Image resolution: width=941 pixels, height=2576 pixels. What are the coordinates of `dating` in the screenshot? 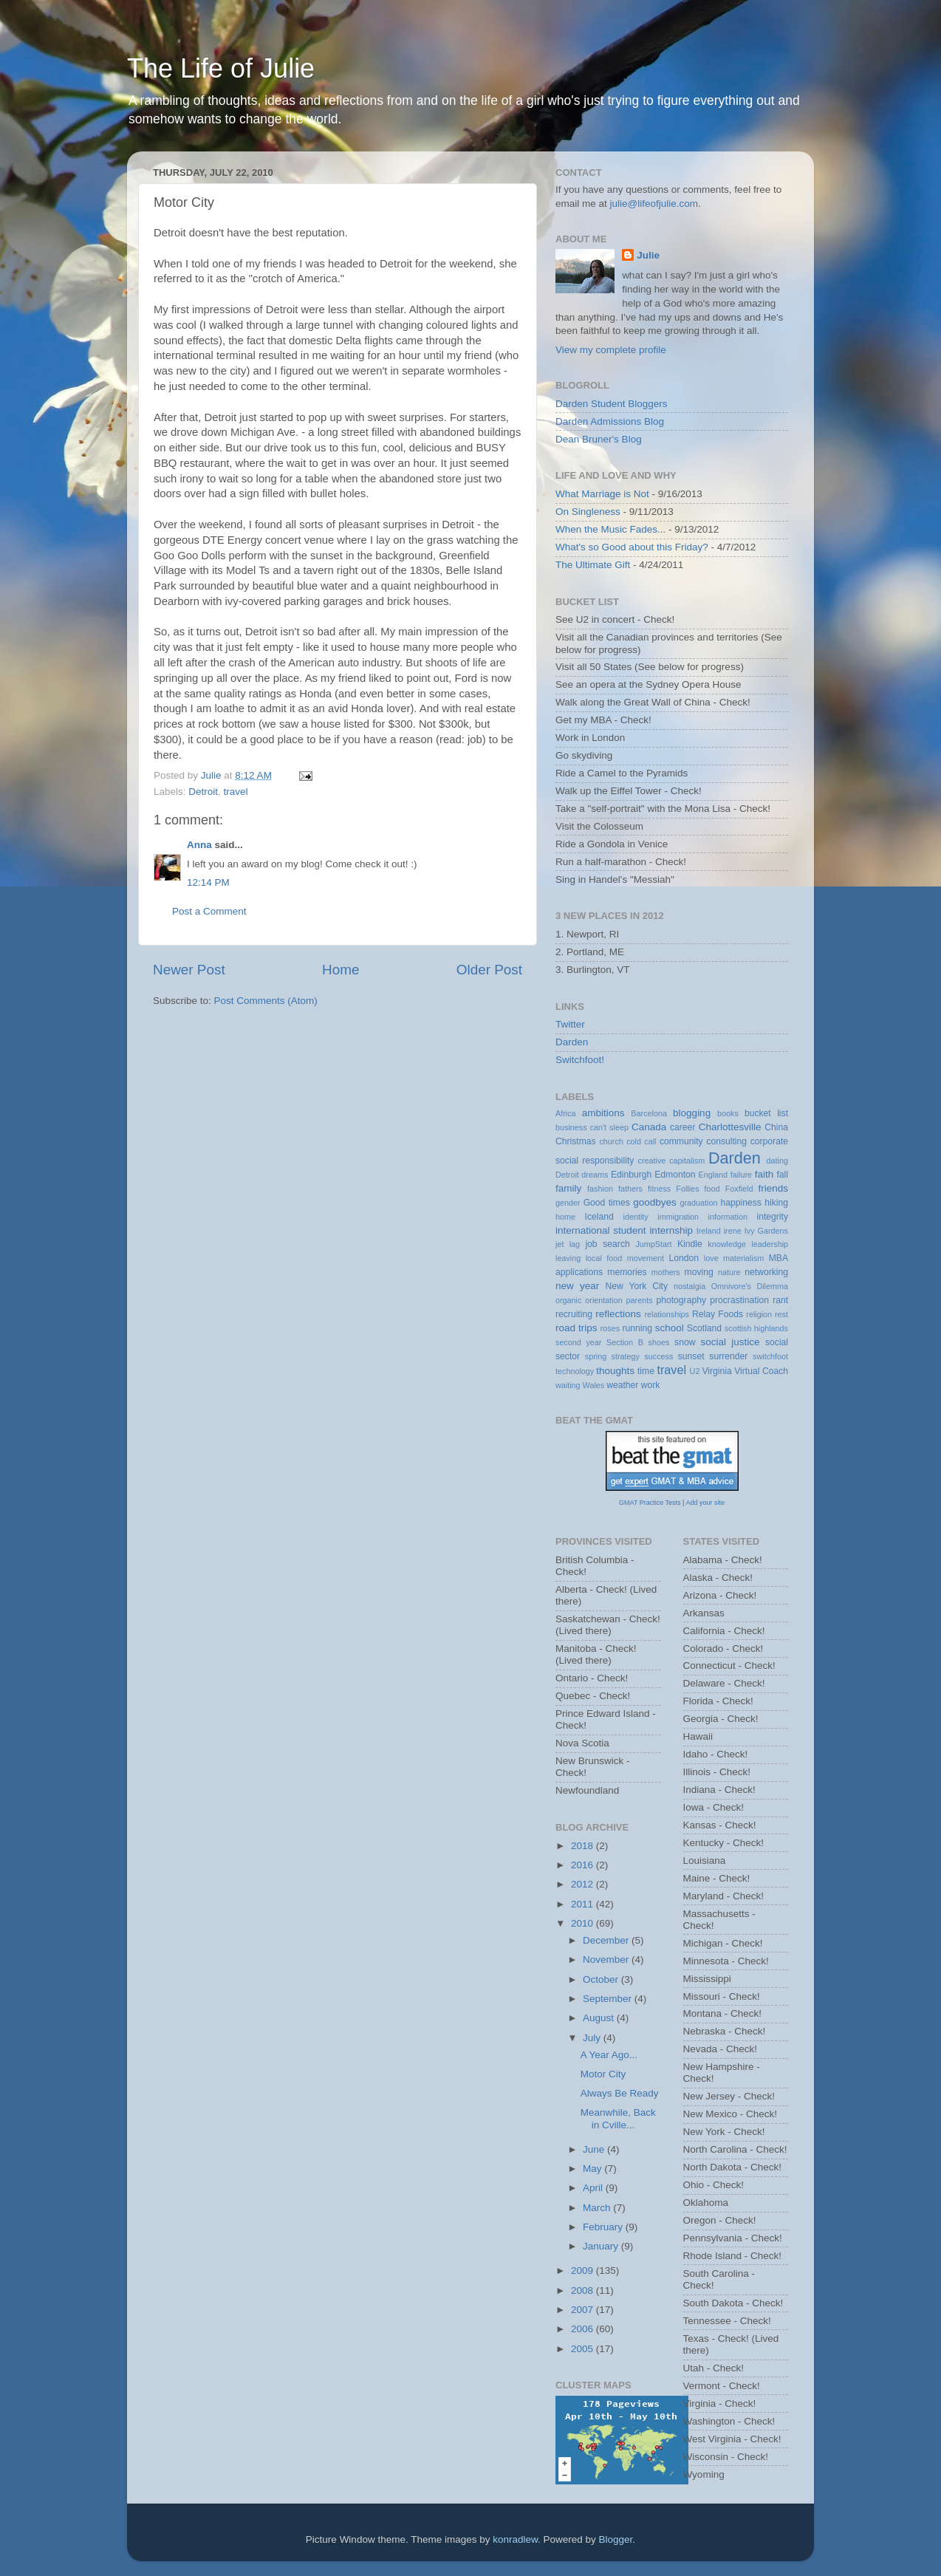 It's located at (777, 1160).